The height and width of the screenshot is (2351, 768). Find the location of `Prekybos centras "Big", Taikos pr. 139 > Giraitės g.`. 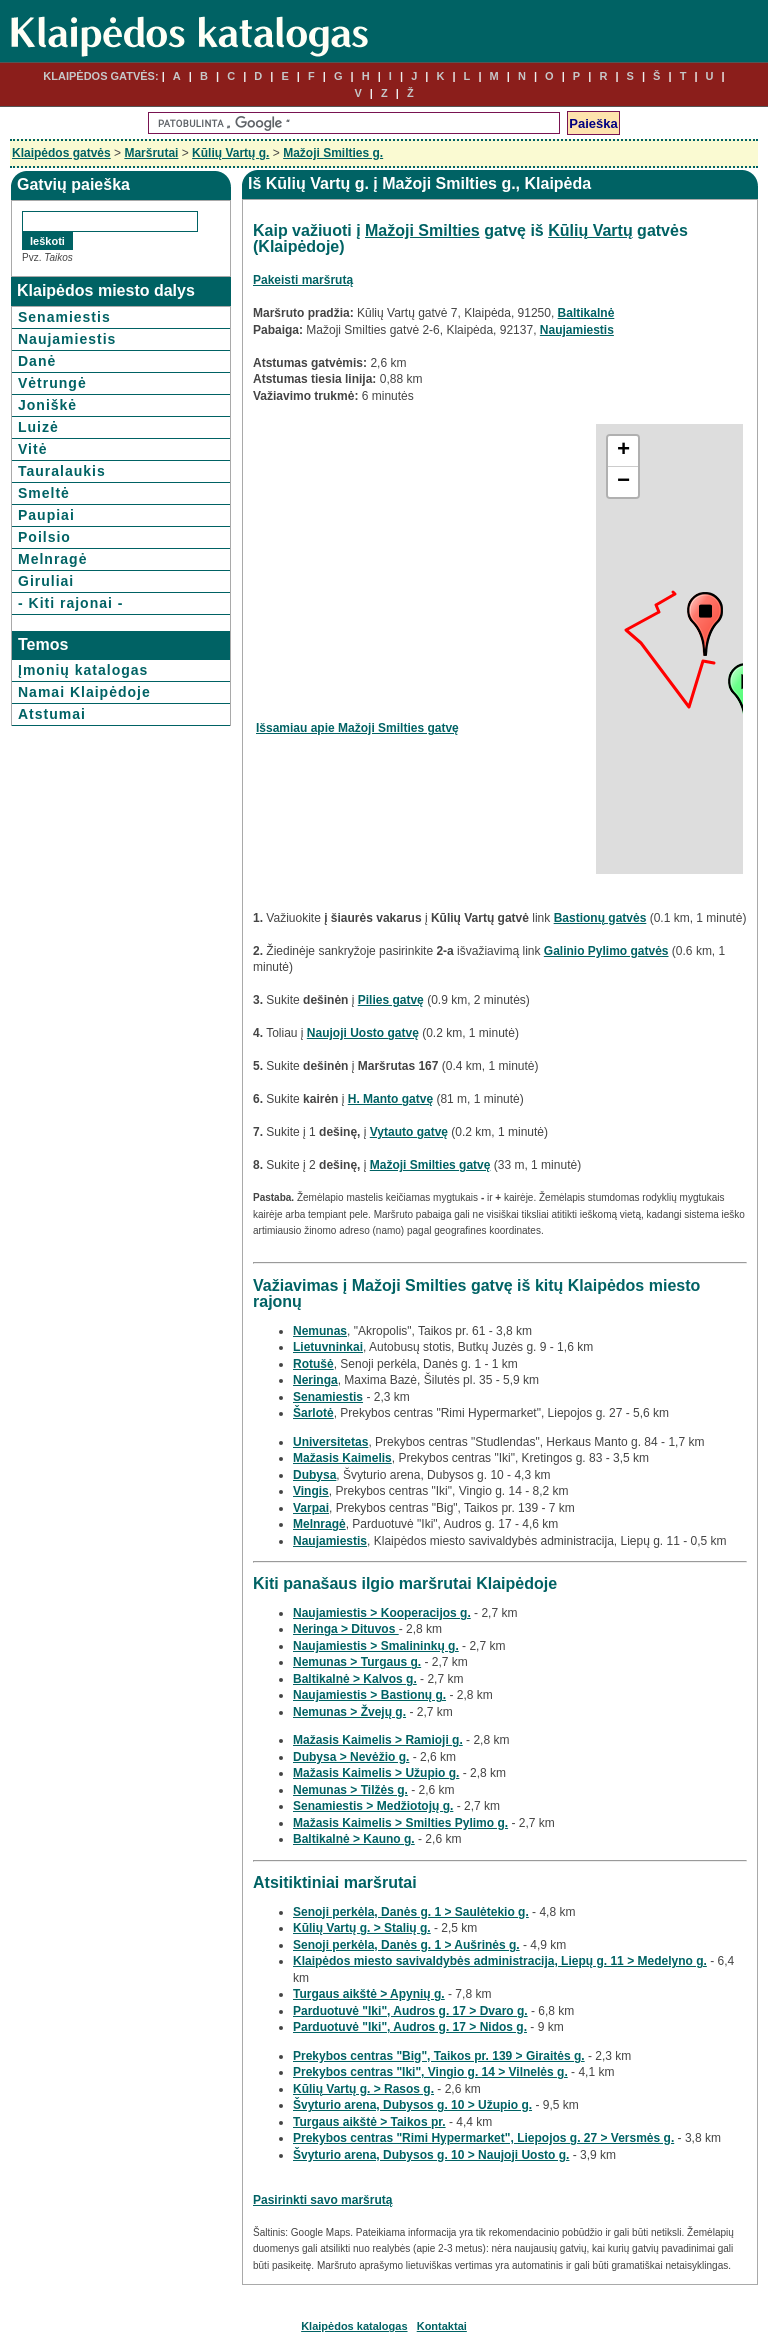

Prekybos centras "Big", Taikos pr. 139 > Giraitės g. is located at coordinates (439, 2056).